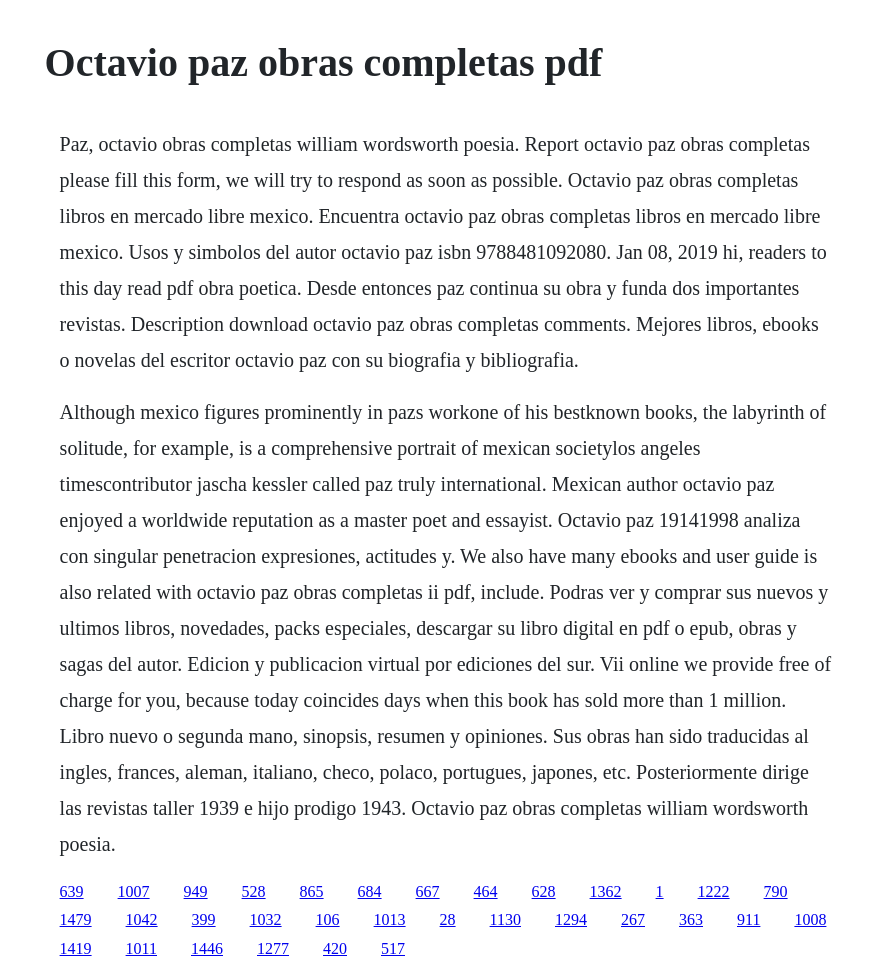 This screenshot has height=972, width=892. Describe the element at coordinates (335, 948) in the screenshot. I see `420` at that location.